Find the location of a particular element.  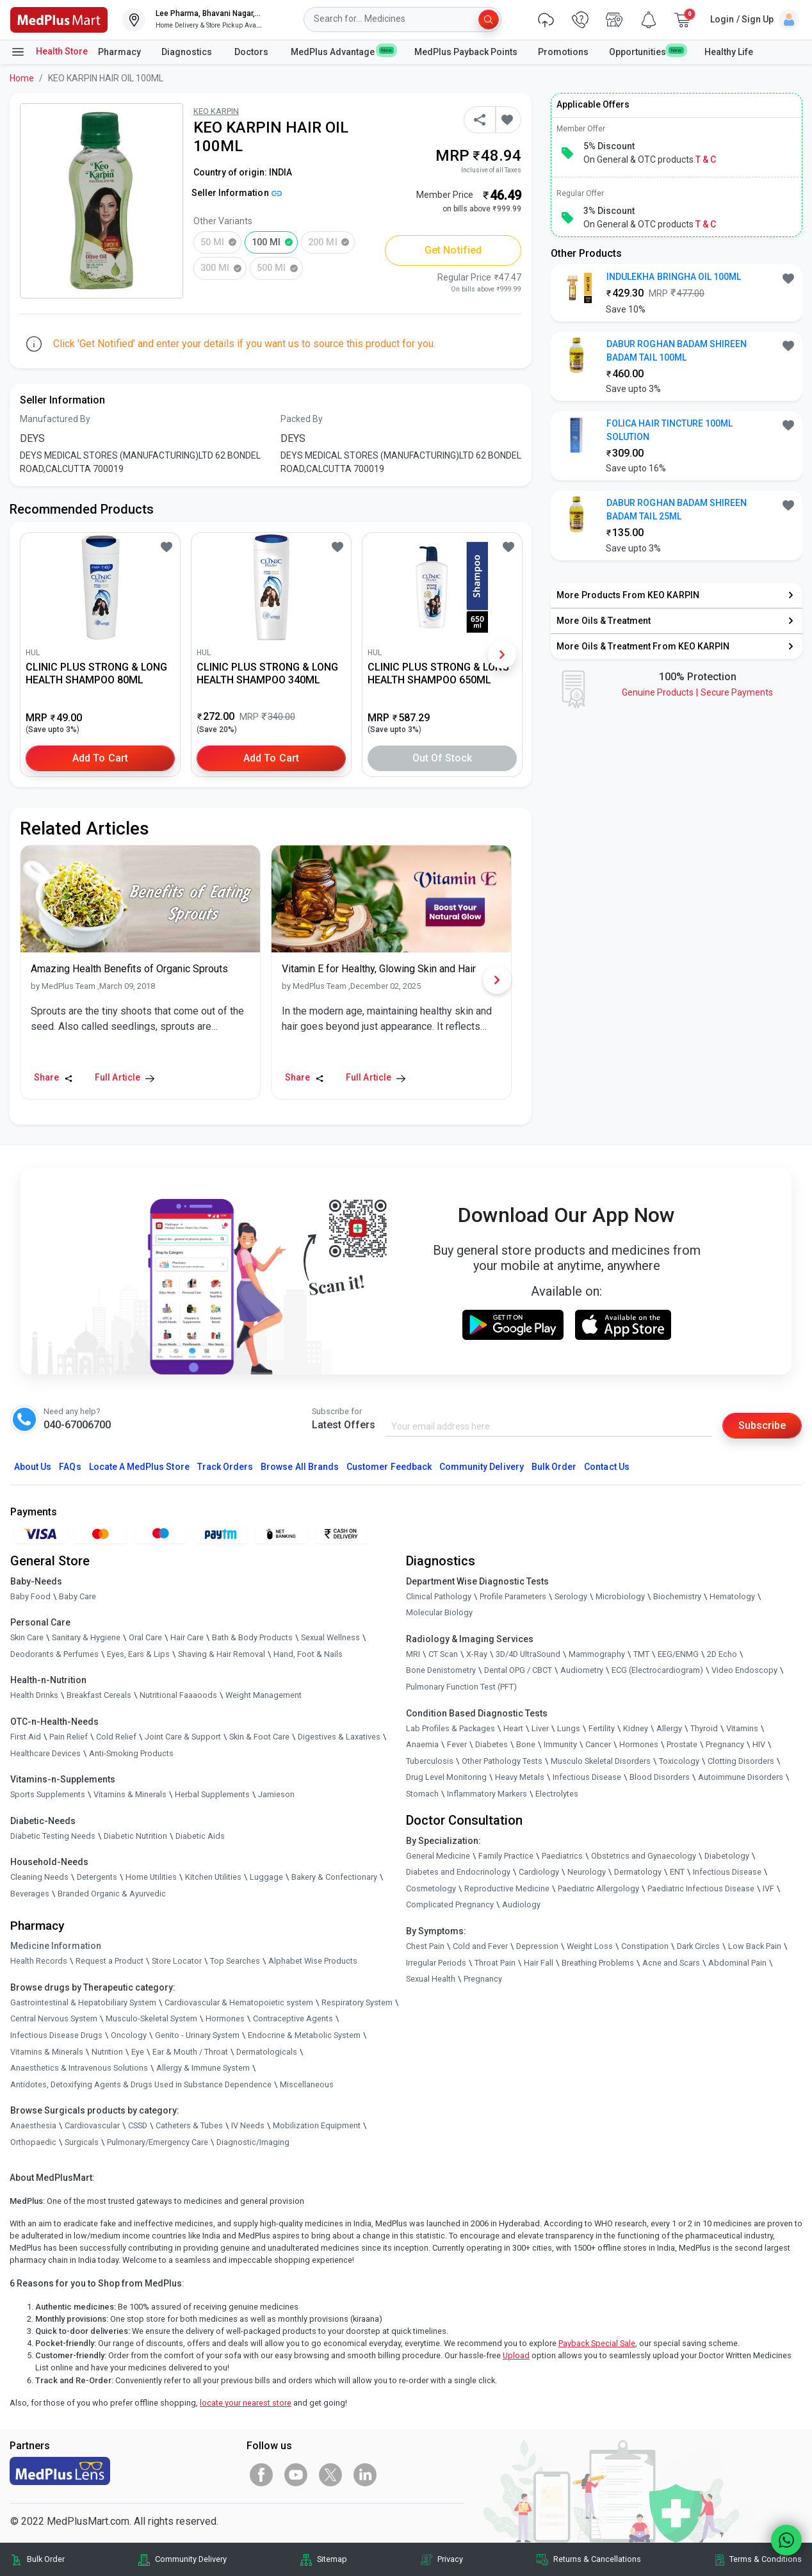

Bath & Body Products [link] is located at coordinates (252, 1637).